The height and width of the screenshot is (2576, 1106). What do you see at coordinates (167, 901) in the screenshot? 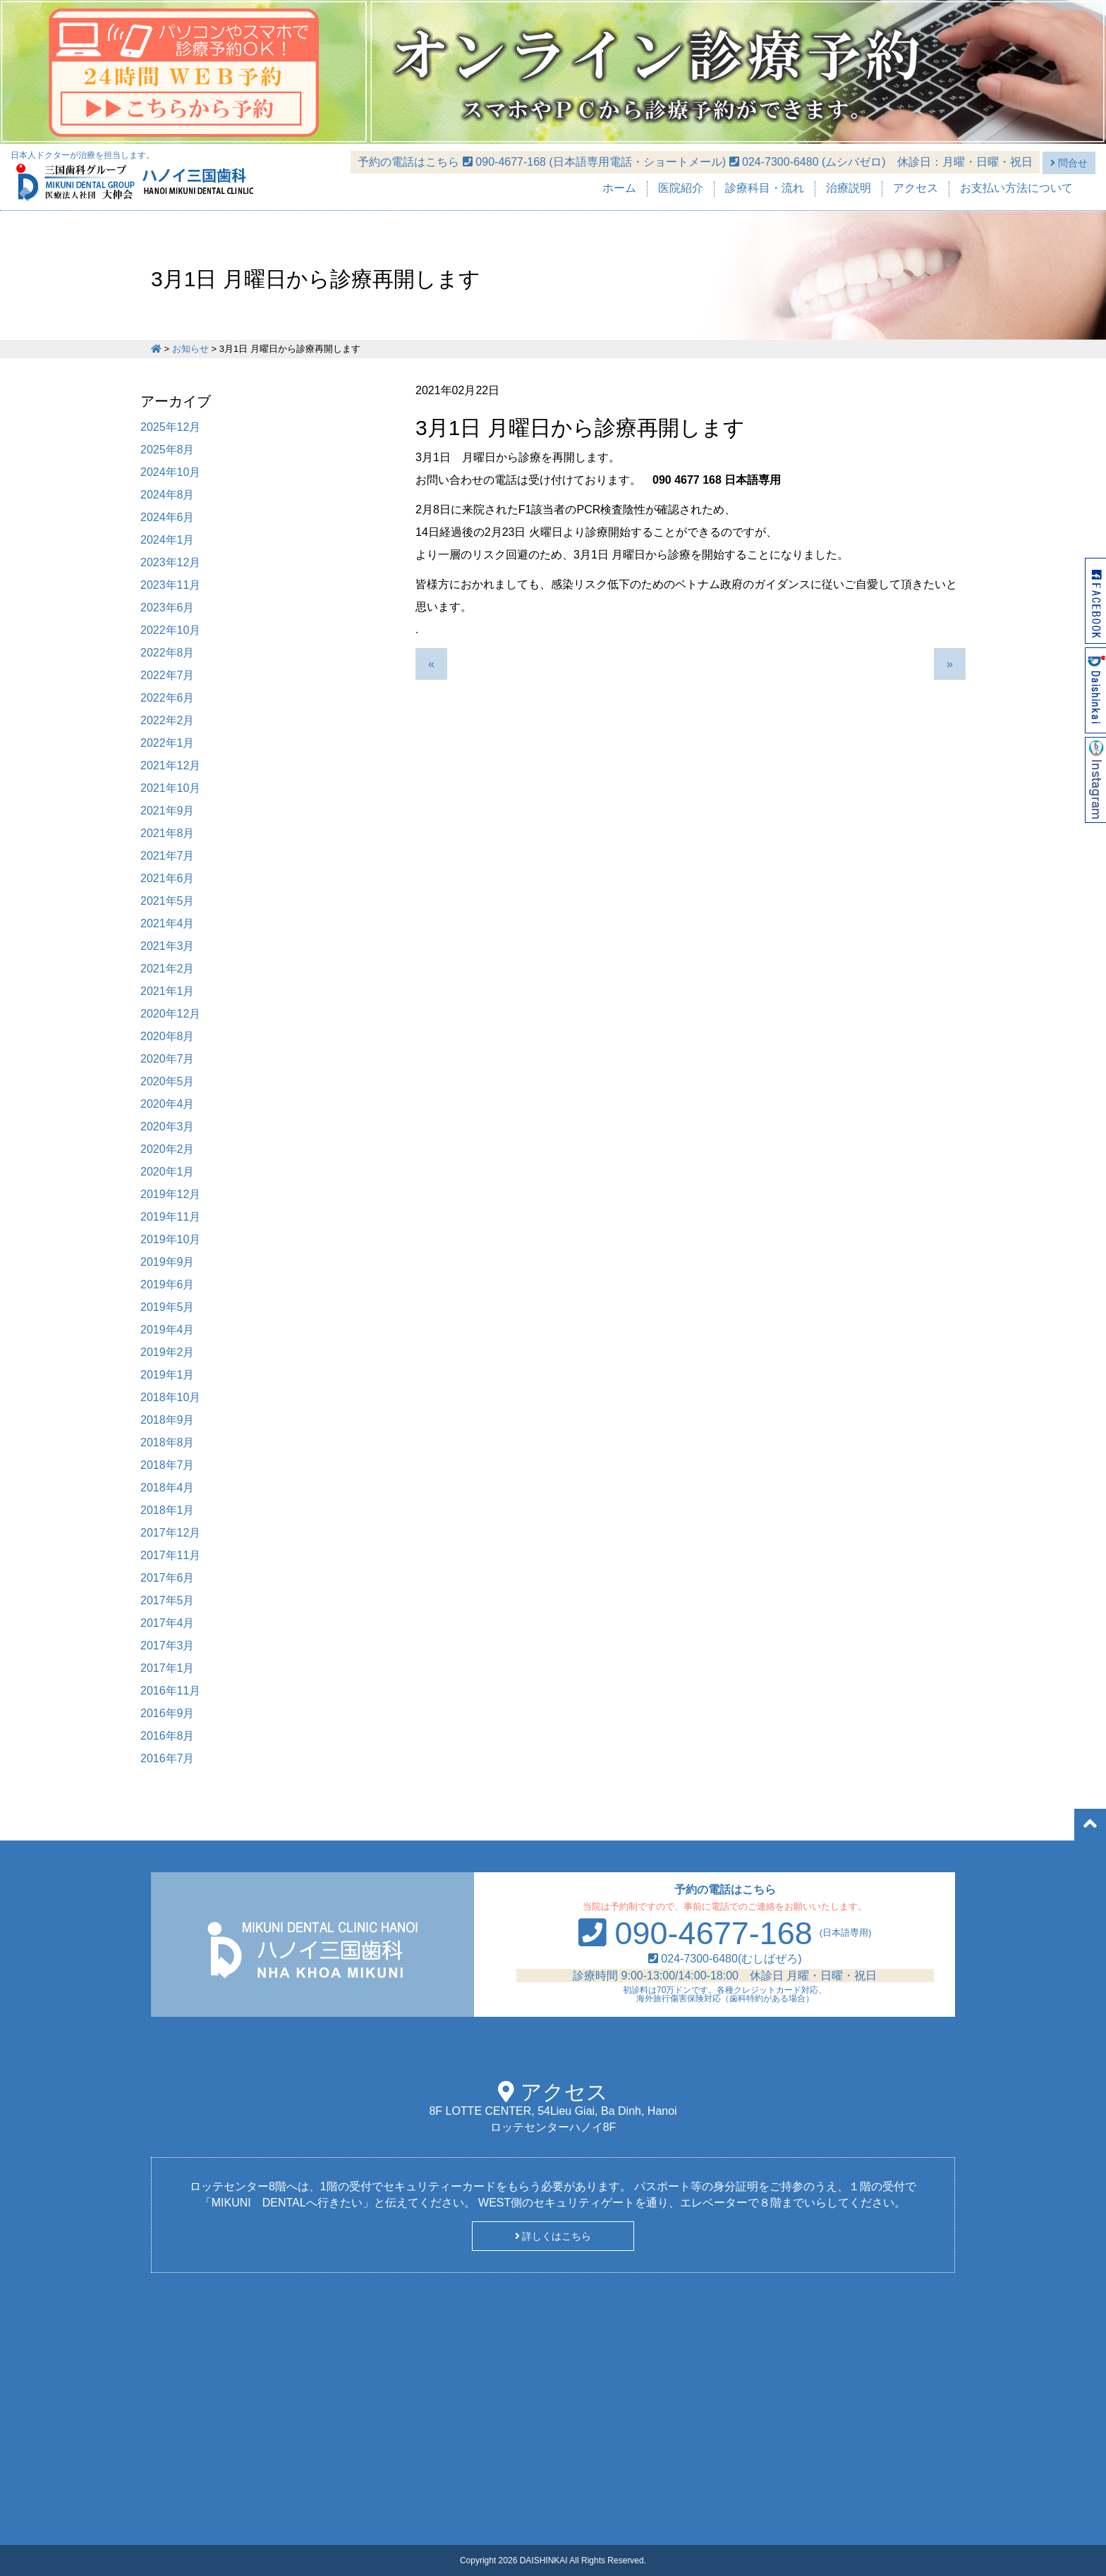
I see `2021年5月` at bounding box center [167, 901].